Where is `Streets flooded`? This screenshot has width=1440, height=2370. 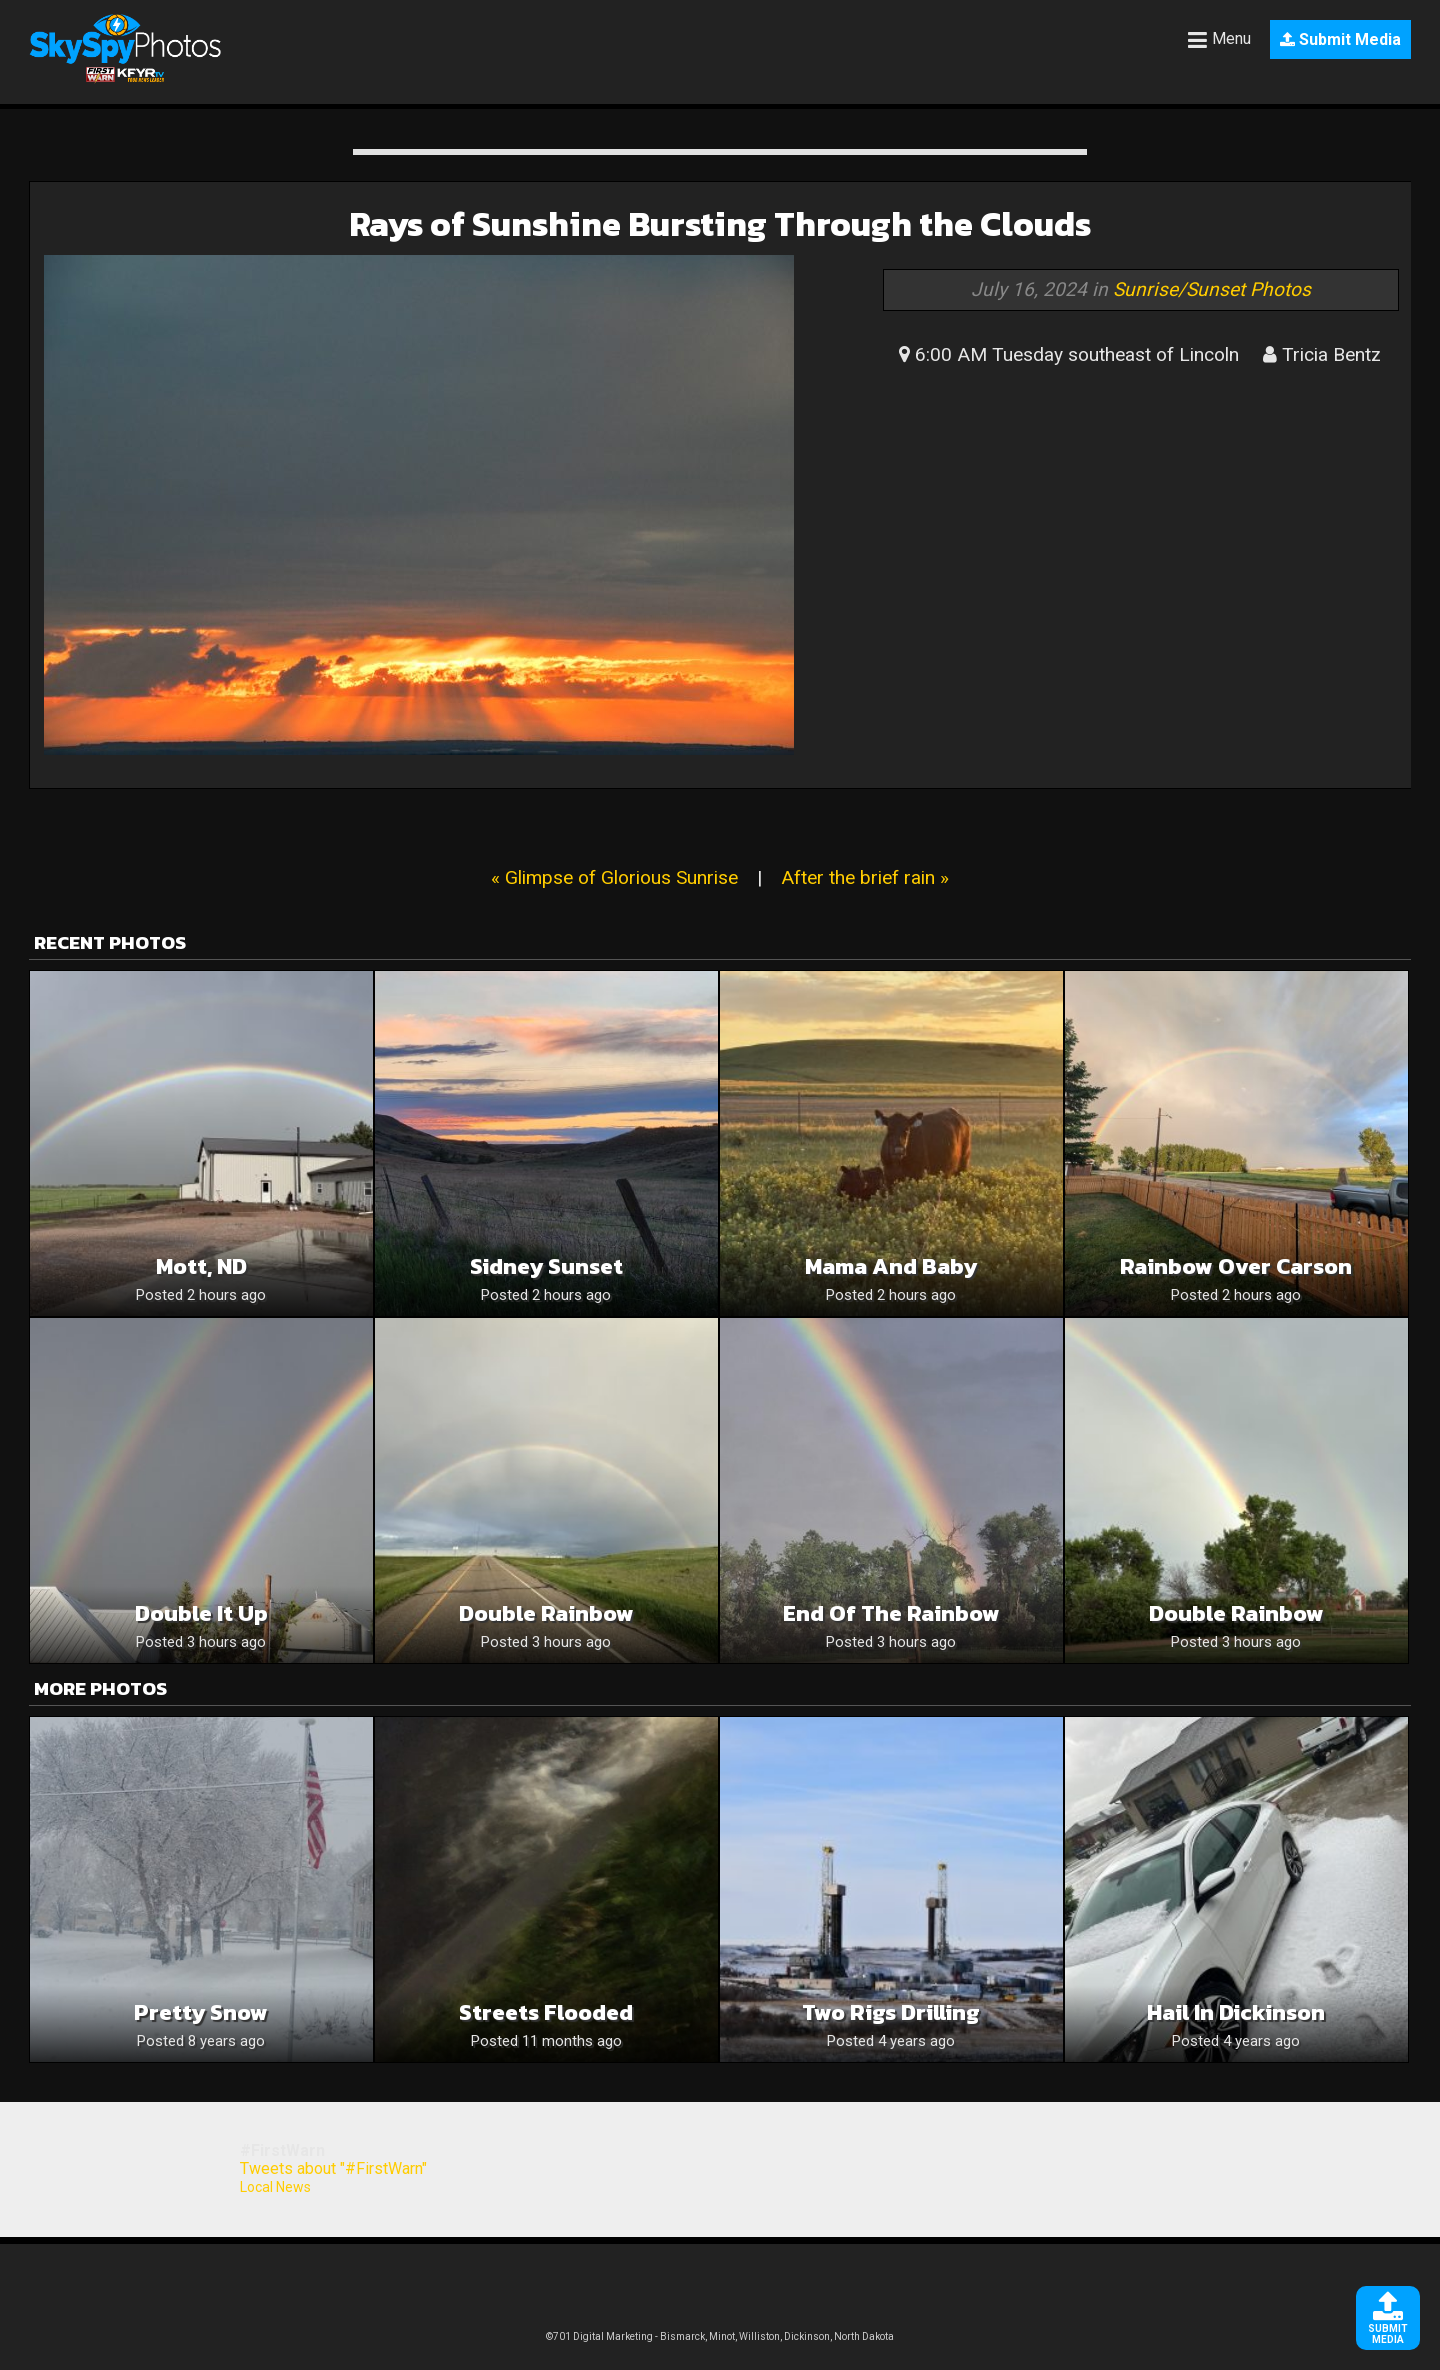 Streets flooded is located at coordinates (546, 2012).